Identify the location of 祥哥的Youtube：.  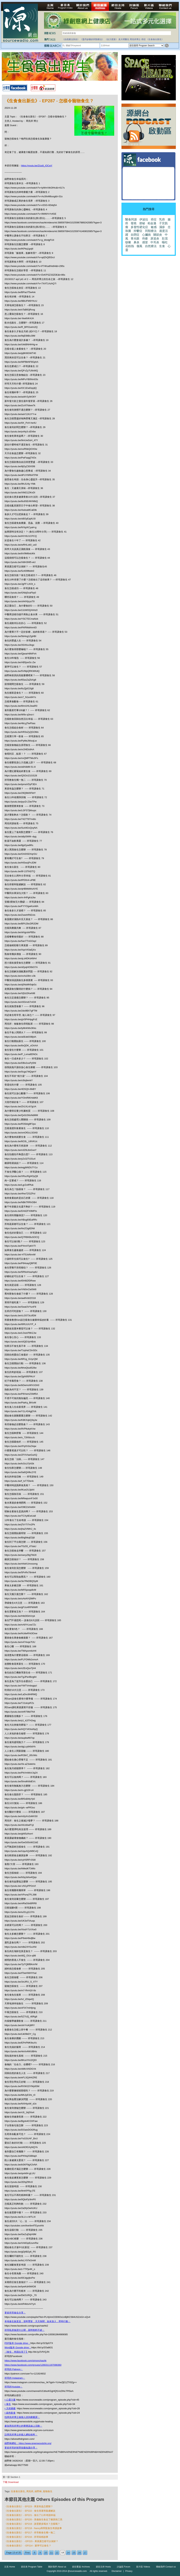
(13, 2386).